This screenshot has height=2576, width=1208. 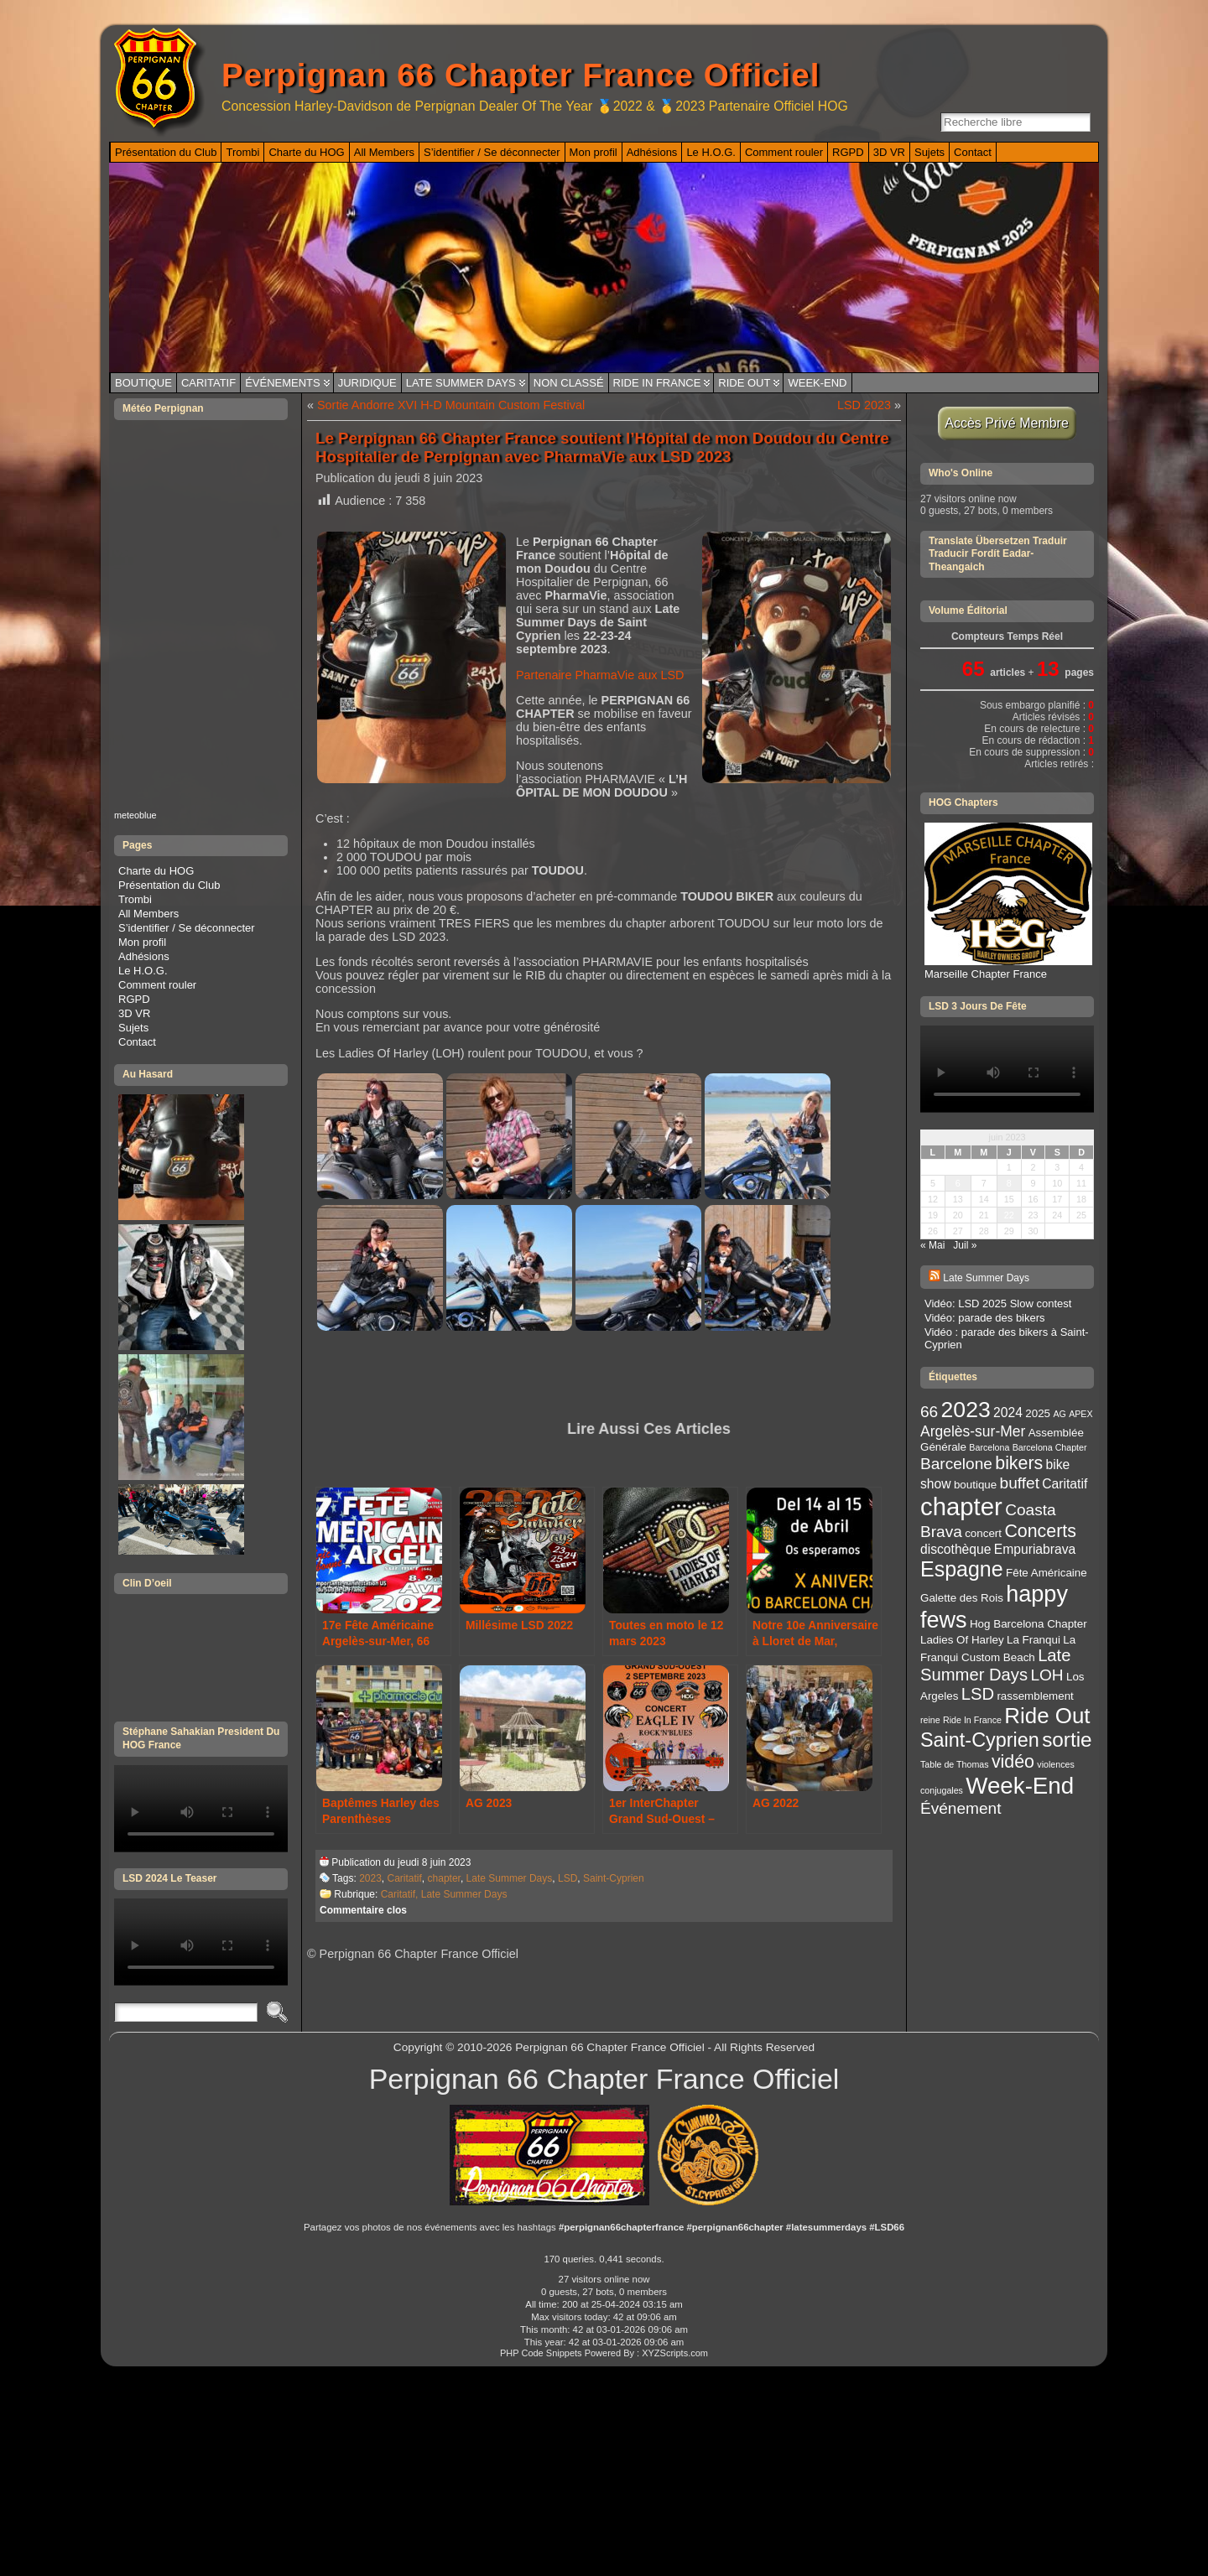 I want to click on Caritatif, so click(x=208, y=383).